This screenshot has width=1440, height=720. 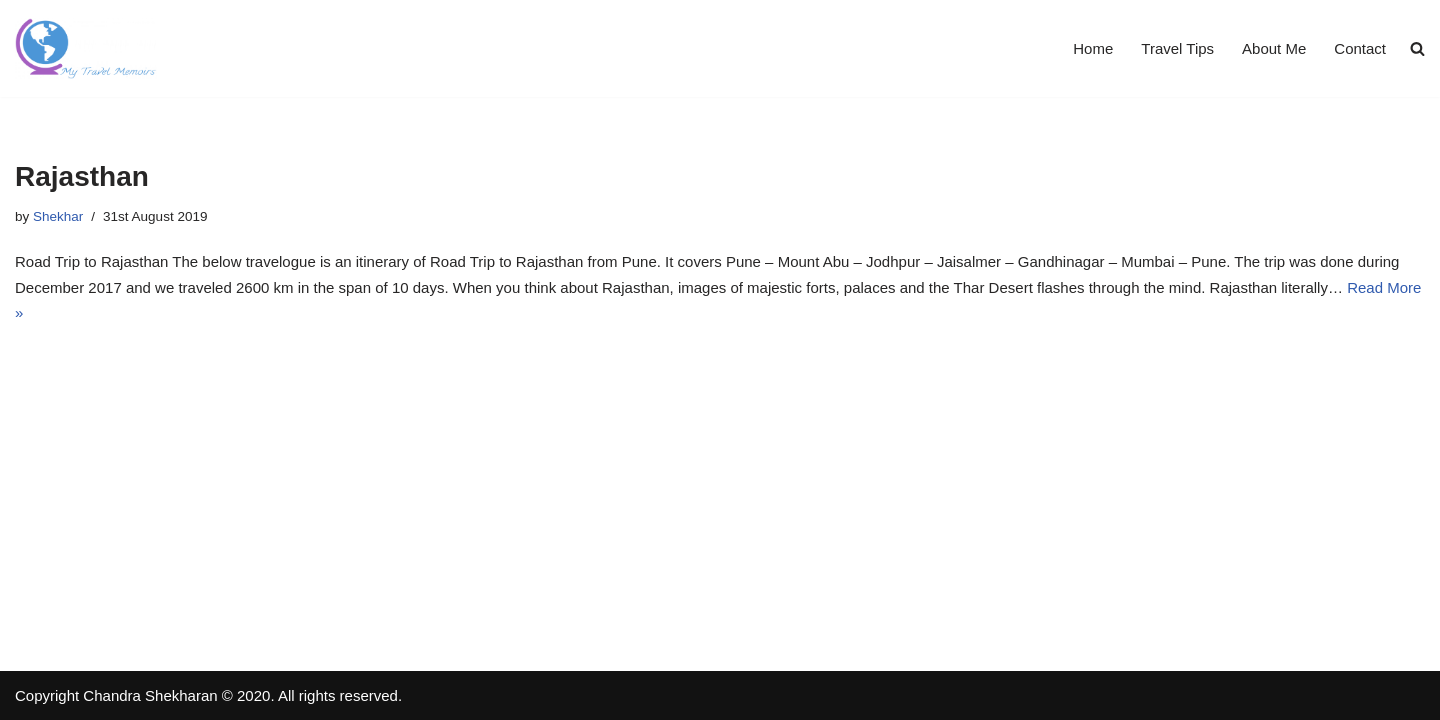 I want to click on [Travel Memoirs Travel Blogs by Shekhar], so click(x=86, y=48).